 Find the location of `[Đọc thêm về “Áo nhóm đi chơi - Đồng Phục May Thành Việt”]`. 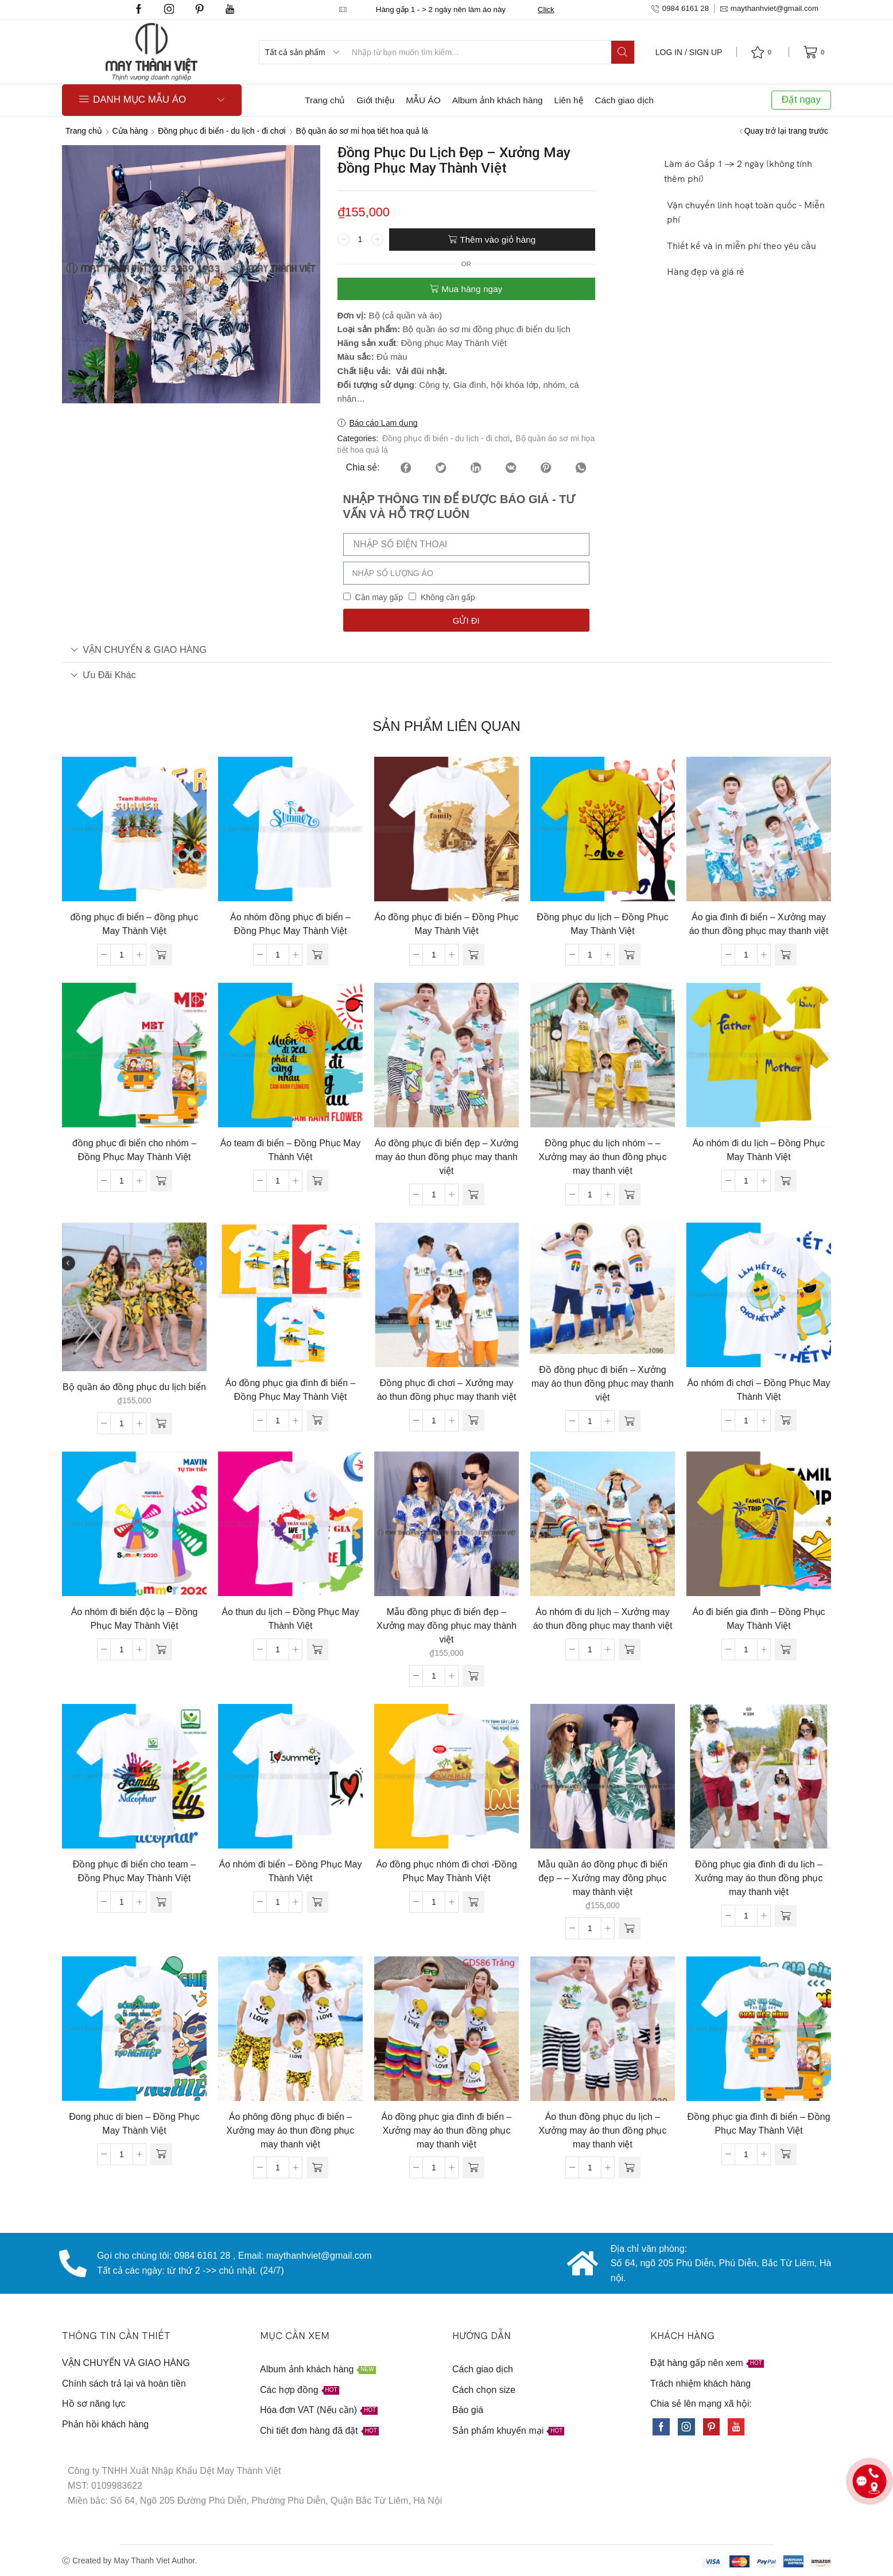

[Đọc thêm về “Áo nhóm đi chơi - Đồng Phục May Thành Việt”] is located at coordinates (786, 1420).